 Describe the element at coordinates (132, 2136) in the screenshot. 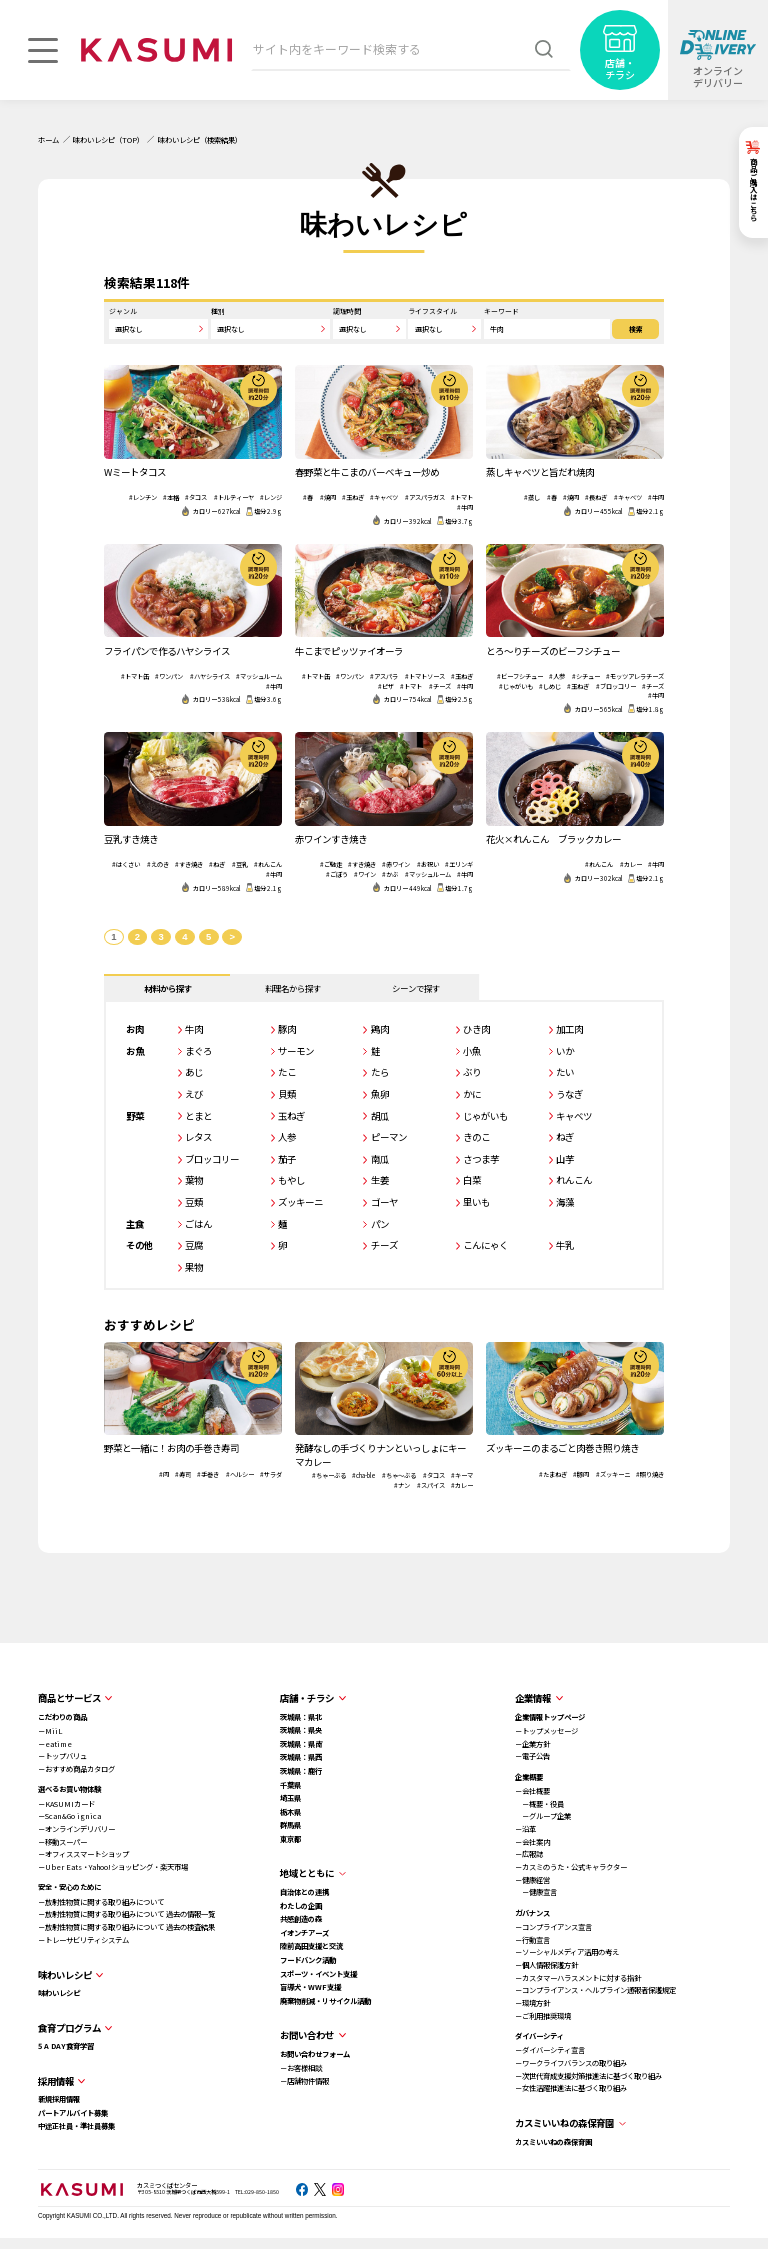

I see `中途正社員・準社員募集` at that location.